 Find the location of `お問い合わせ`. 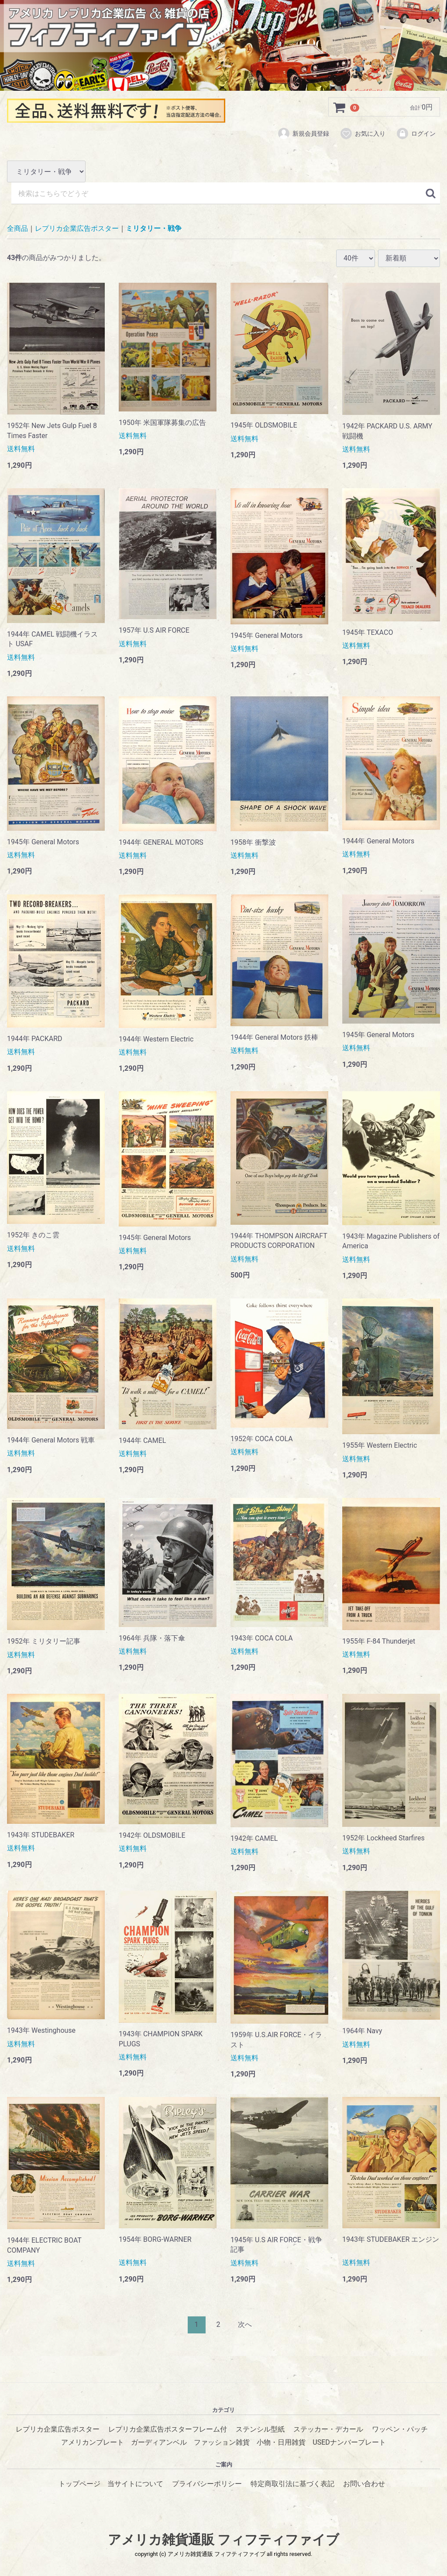

お問い合わせ is located at coordinates (364, 2483).